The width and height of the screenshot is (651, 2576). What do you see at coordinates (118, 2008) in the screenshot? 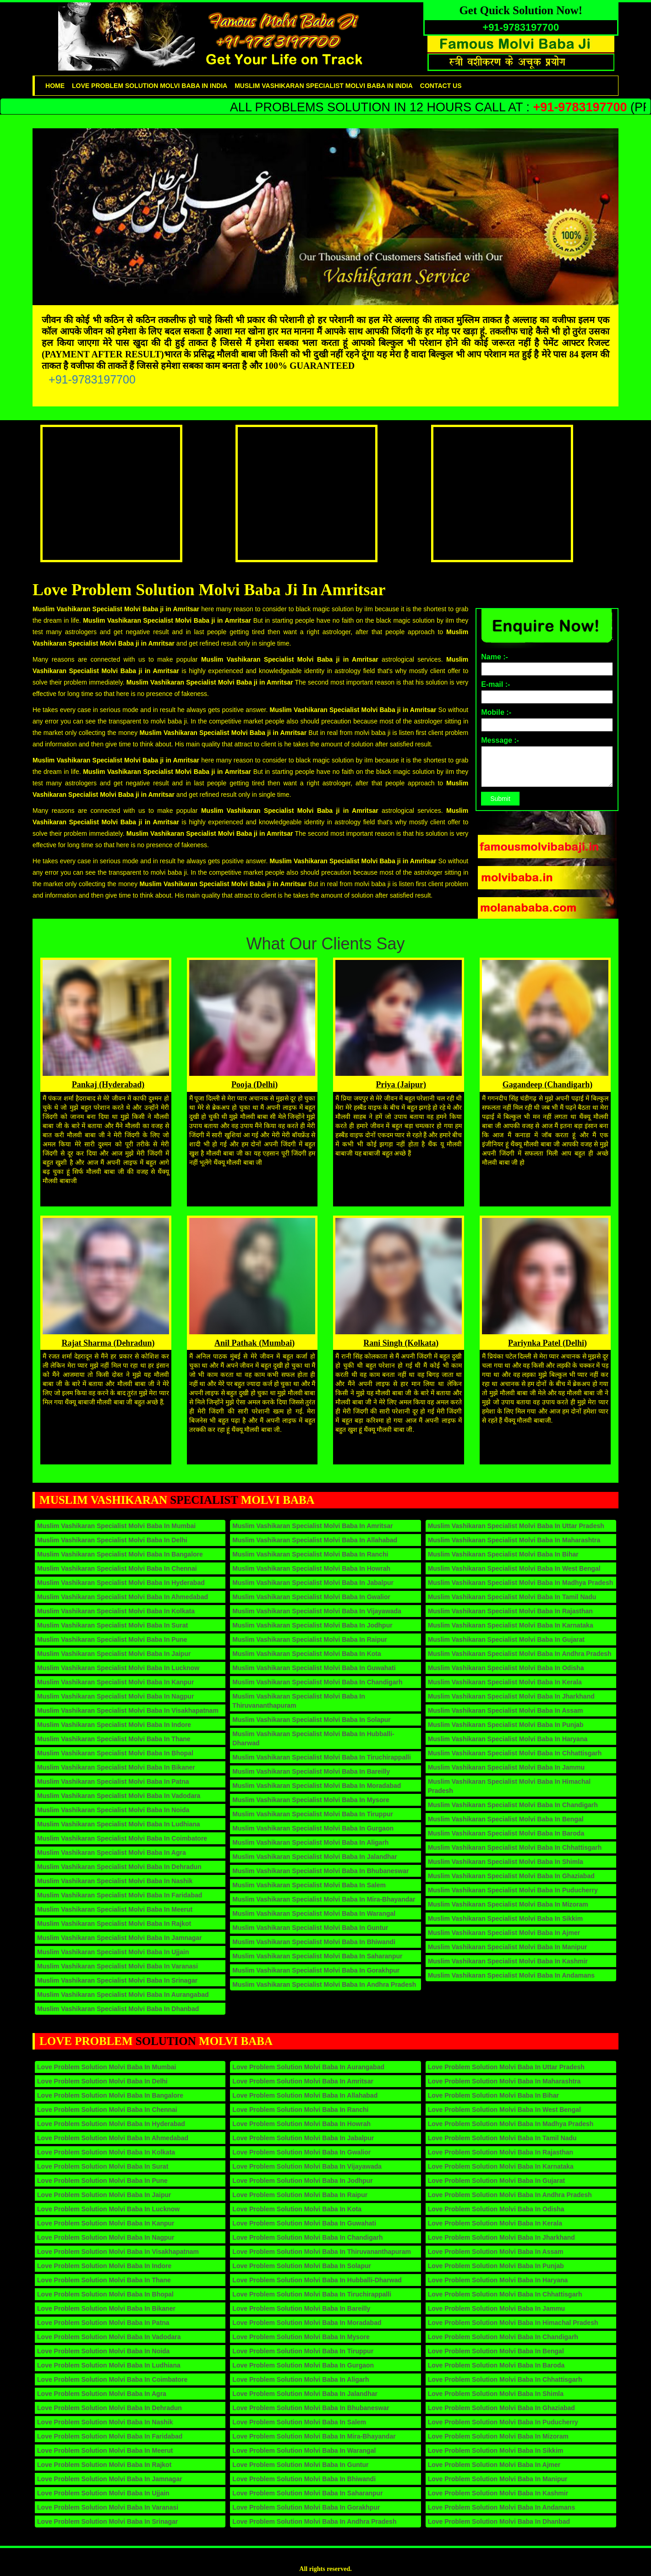
I see `Muslim Vashikaran Specialist Molvi Baba in Dhanbad` at bounding box center [118, 2008].